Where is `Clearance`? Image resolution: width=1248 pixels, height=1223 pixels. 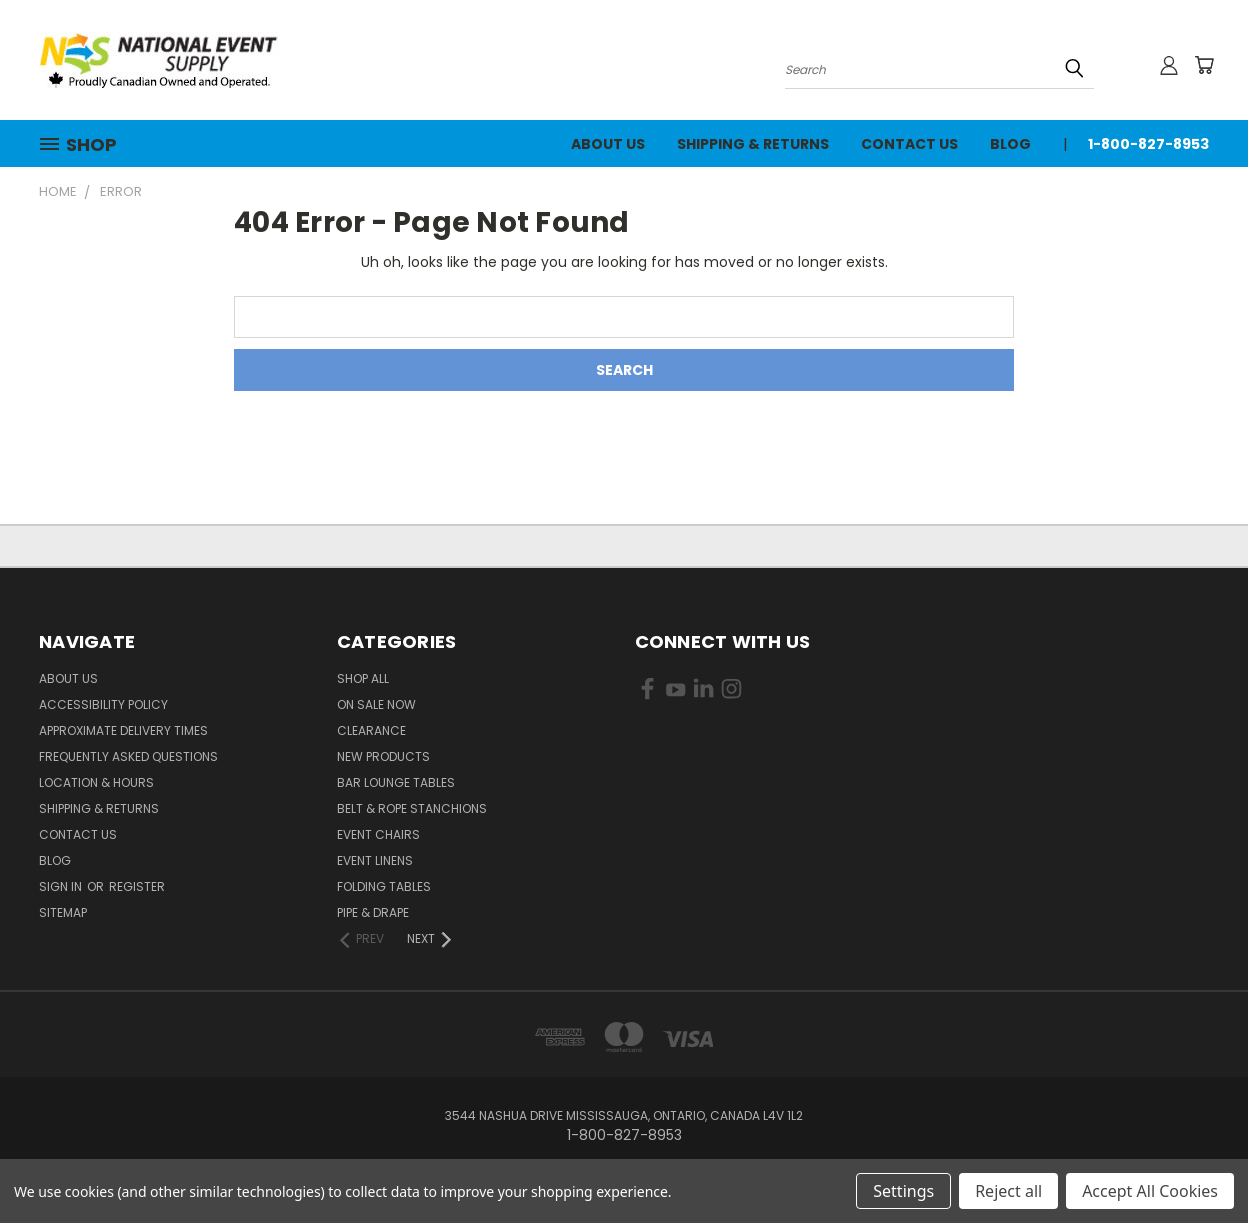 Clearance is located at coordinates (371, 730).